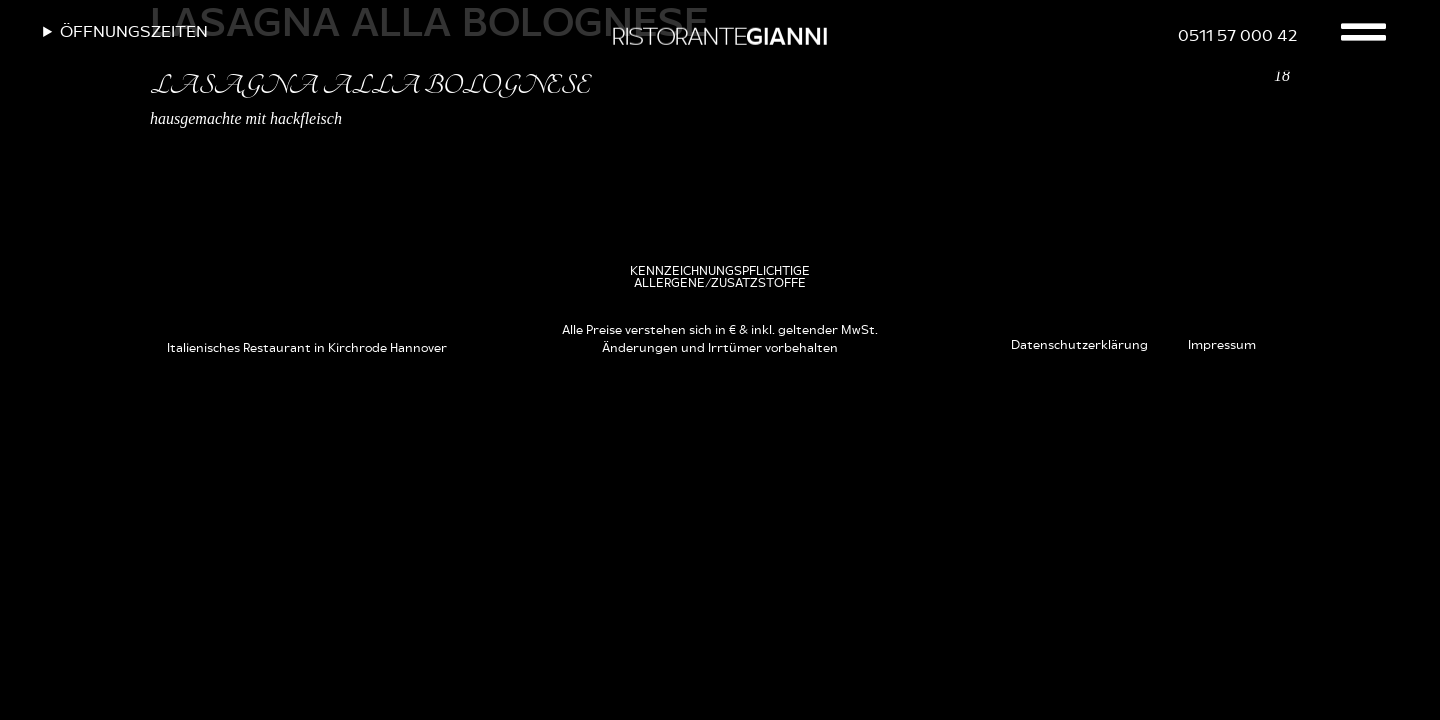 Image resolution: width=1440 pixels, height=720 pixels. What do you see at coordinates (719, 37) in the screenshot?
I see `RISTORANTE` at bounding box center [719, 37].